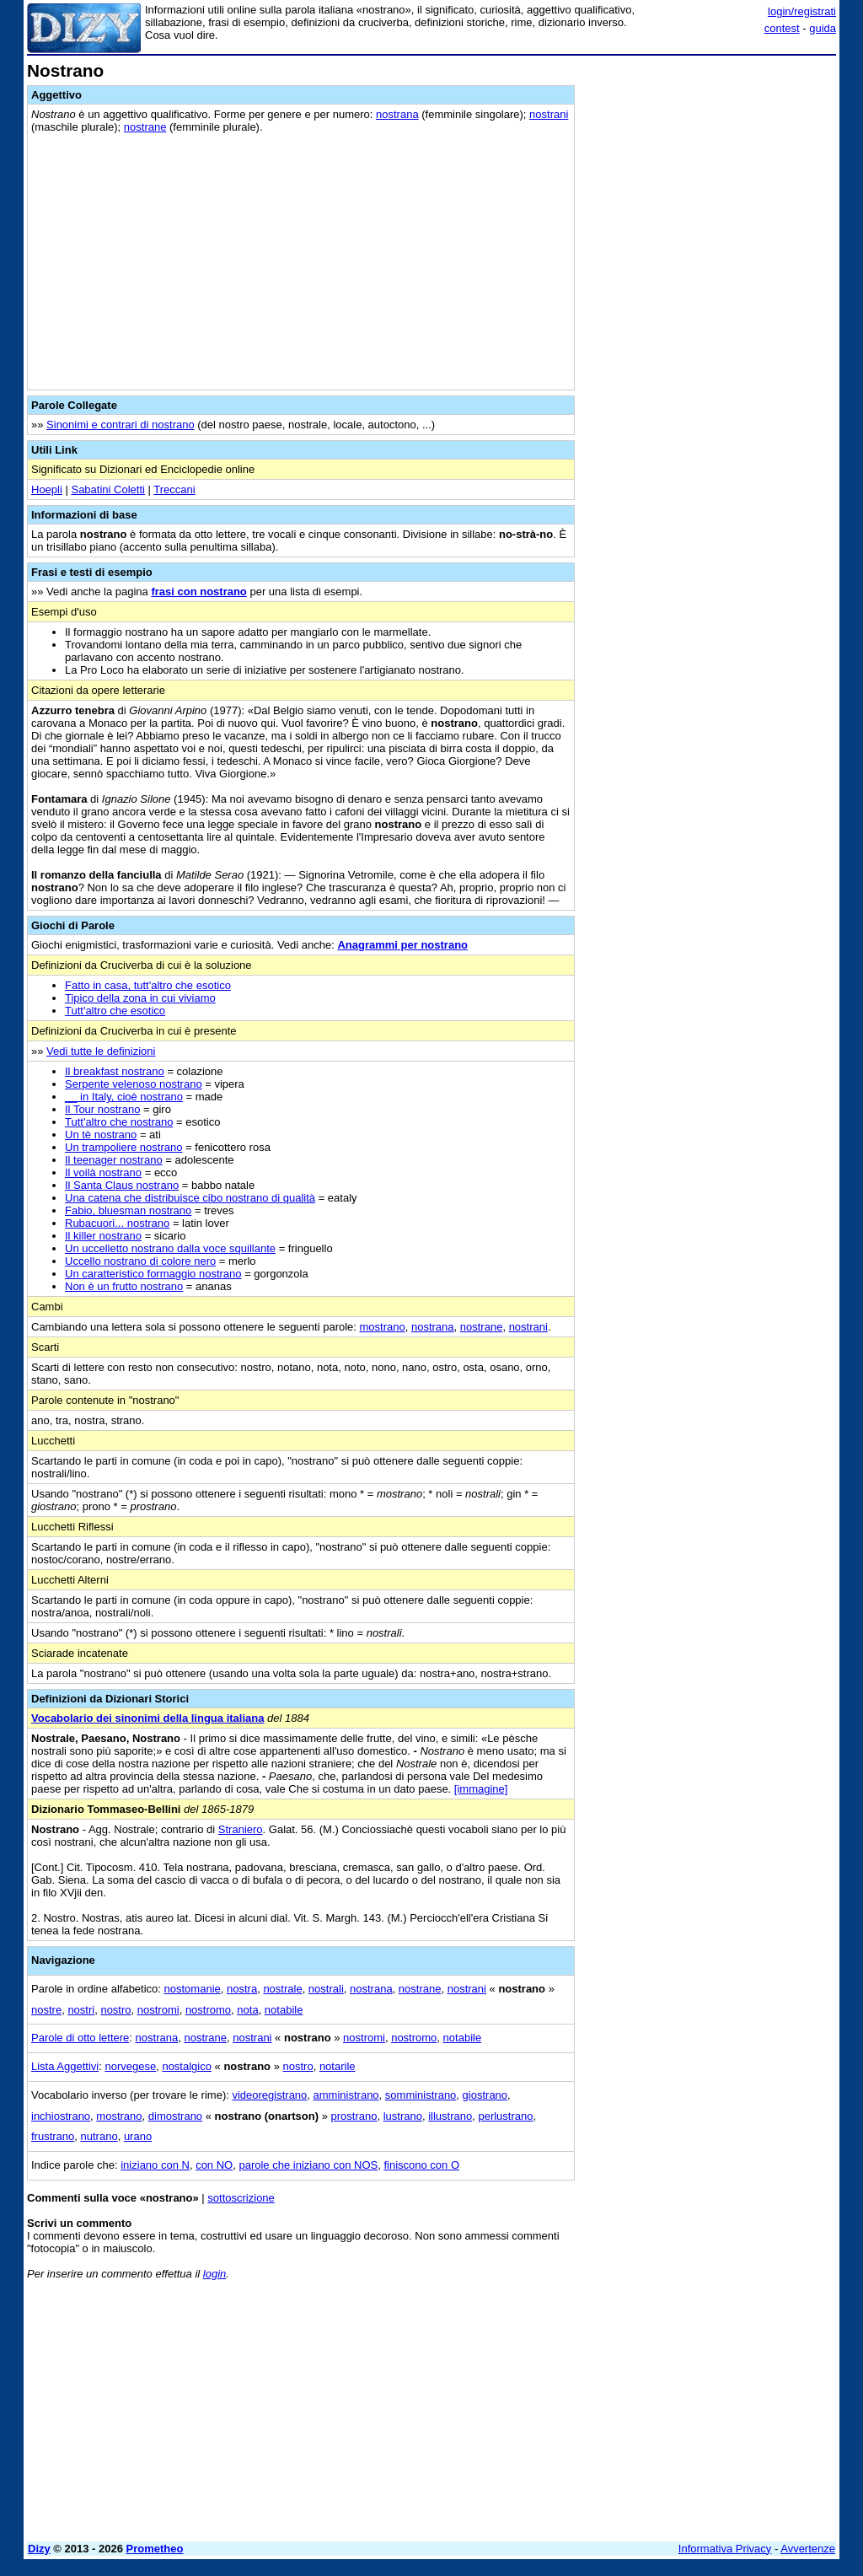  Describe the element at coordinates (174, 489) in the screenshot. I see `Treccani` at that location.